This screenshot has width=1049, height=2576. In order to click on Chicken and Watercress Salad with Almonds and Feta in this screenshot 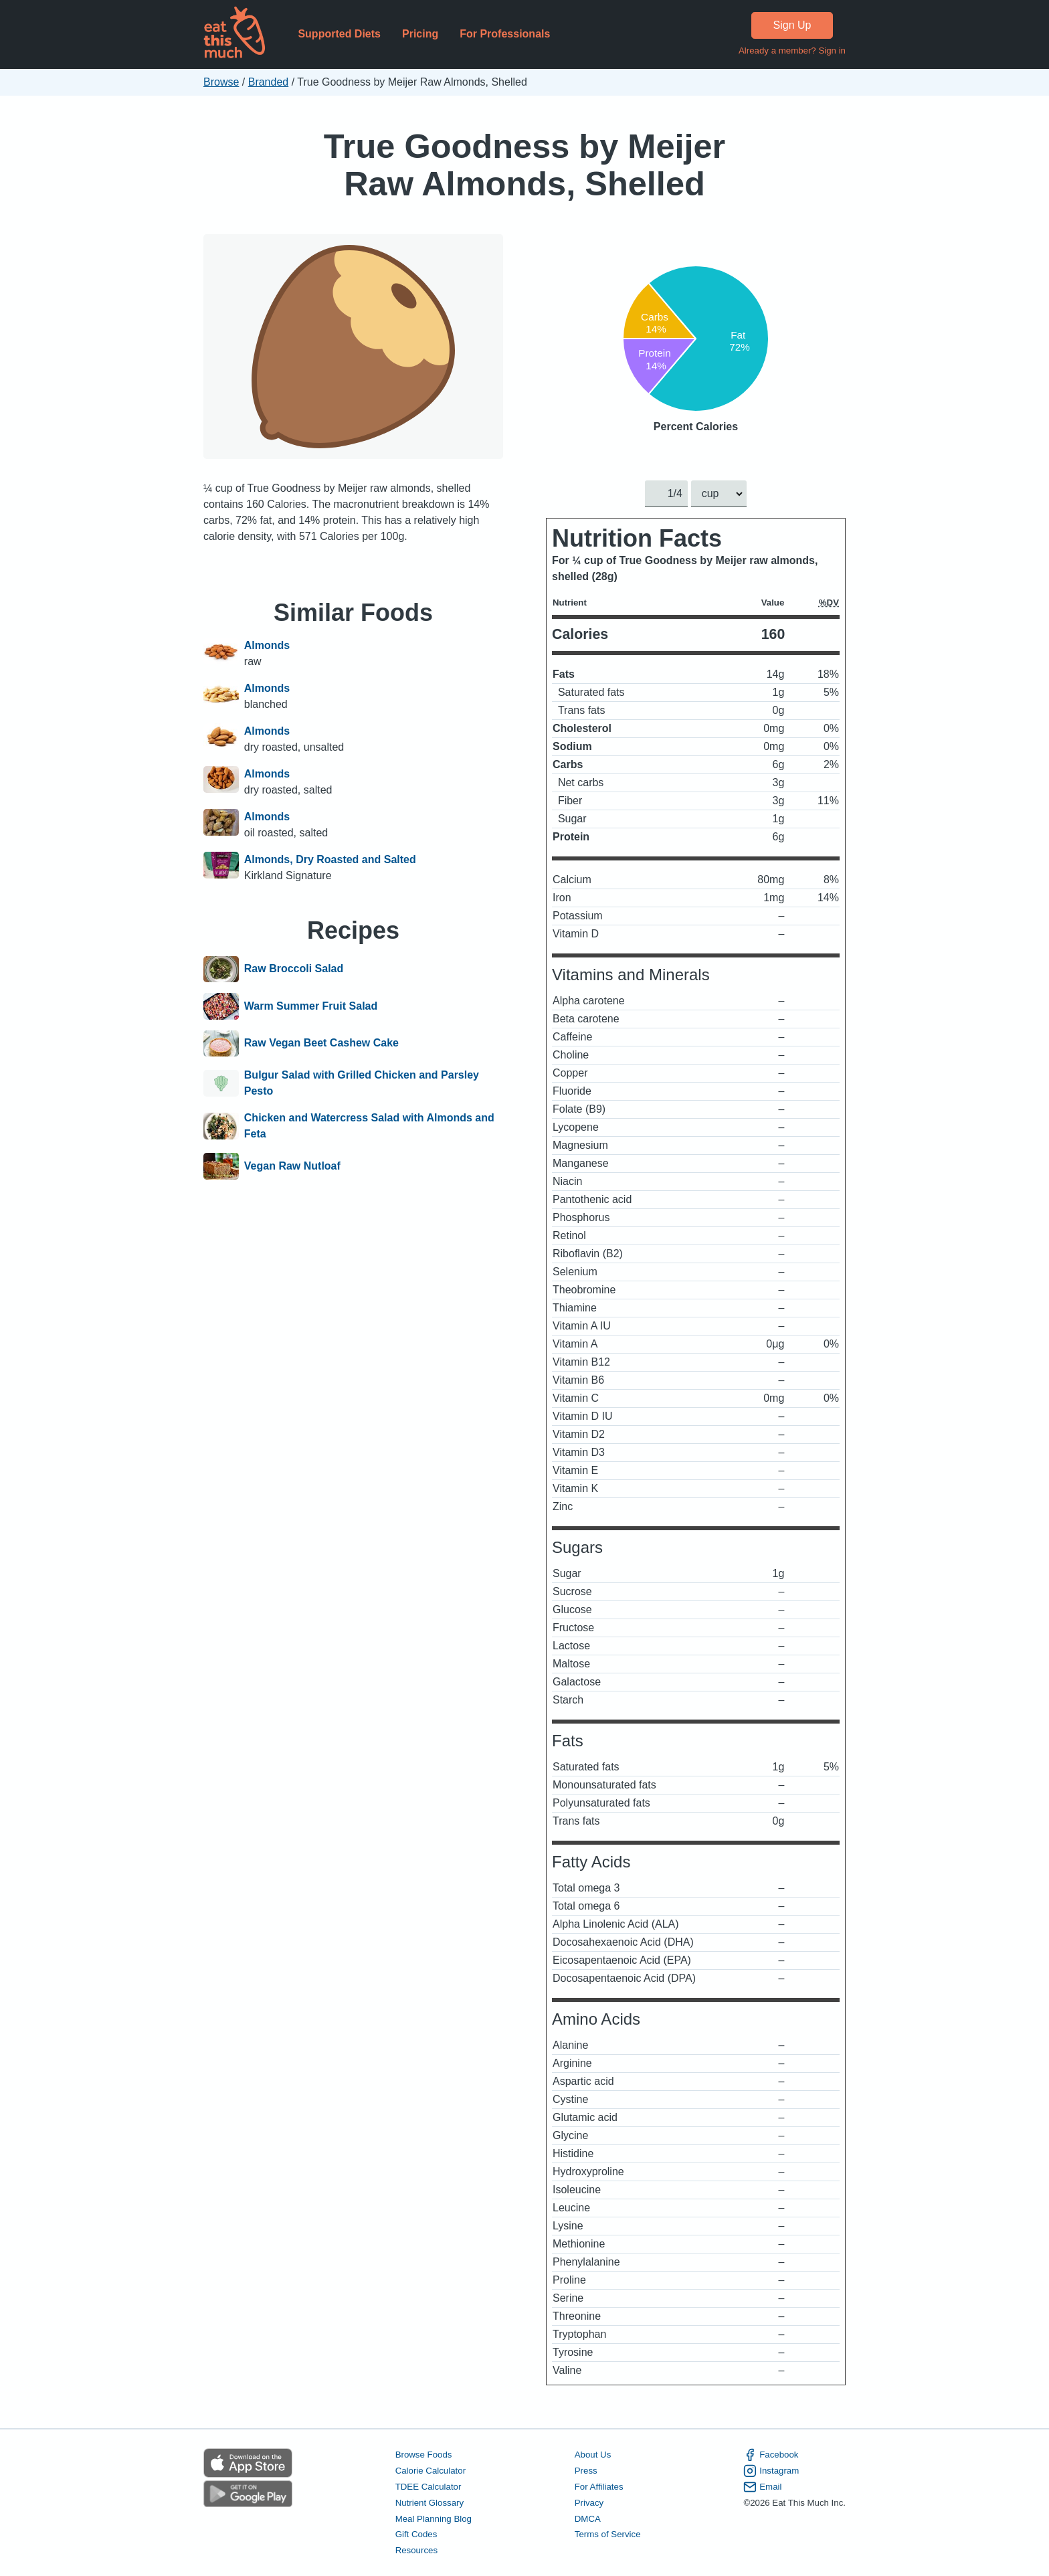, I will do `click(369, 1125)`.